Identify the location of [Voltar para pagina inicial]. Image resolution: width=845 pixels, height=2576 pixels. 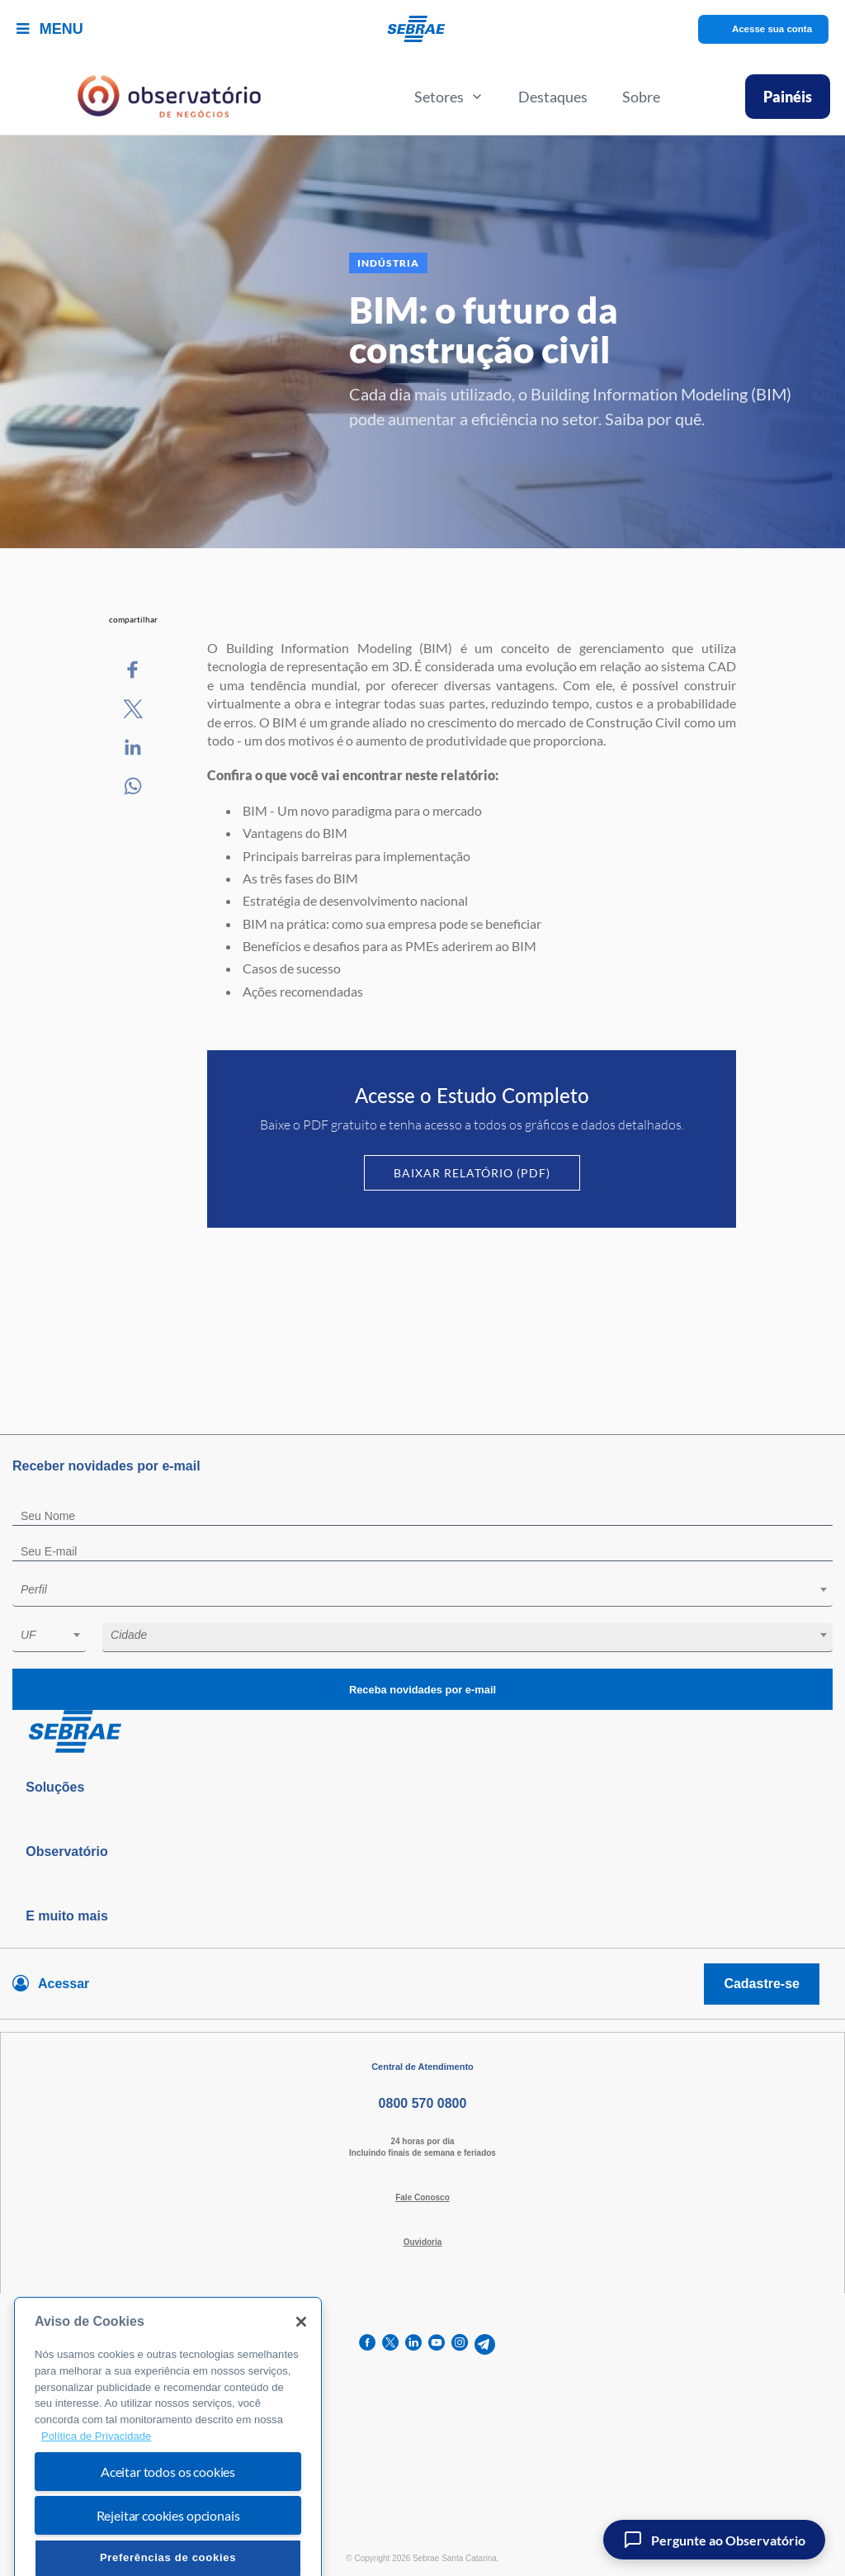
(422, 1732).